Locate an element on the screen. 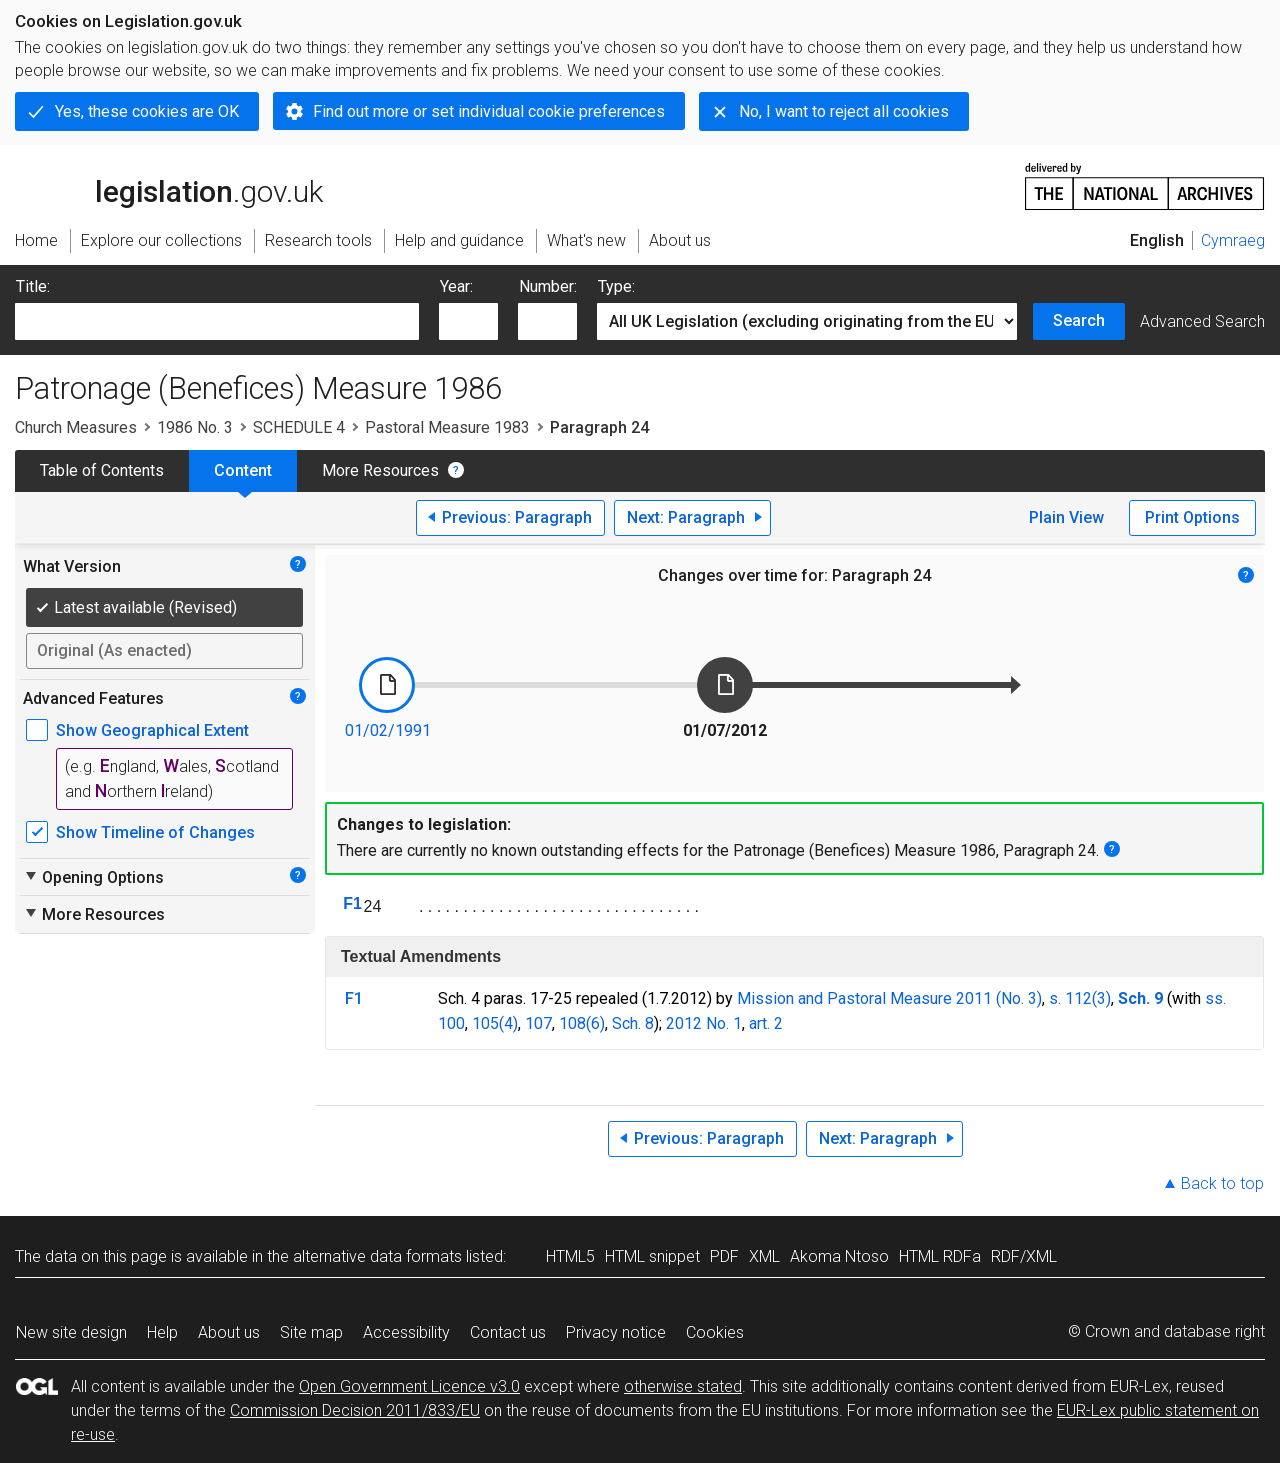  Find out more or set individual cookie preferences is located at coordinates (489, 111).